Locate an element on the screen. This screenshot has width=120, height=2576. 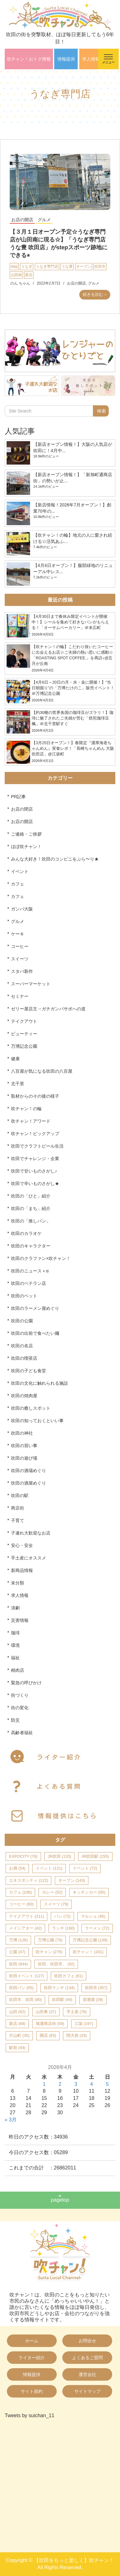
吹田の「まち」紹介 is located at coordinates (30, 1208).